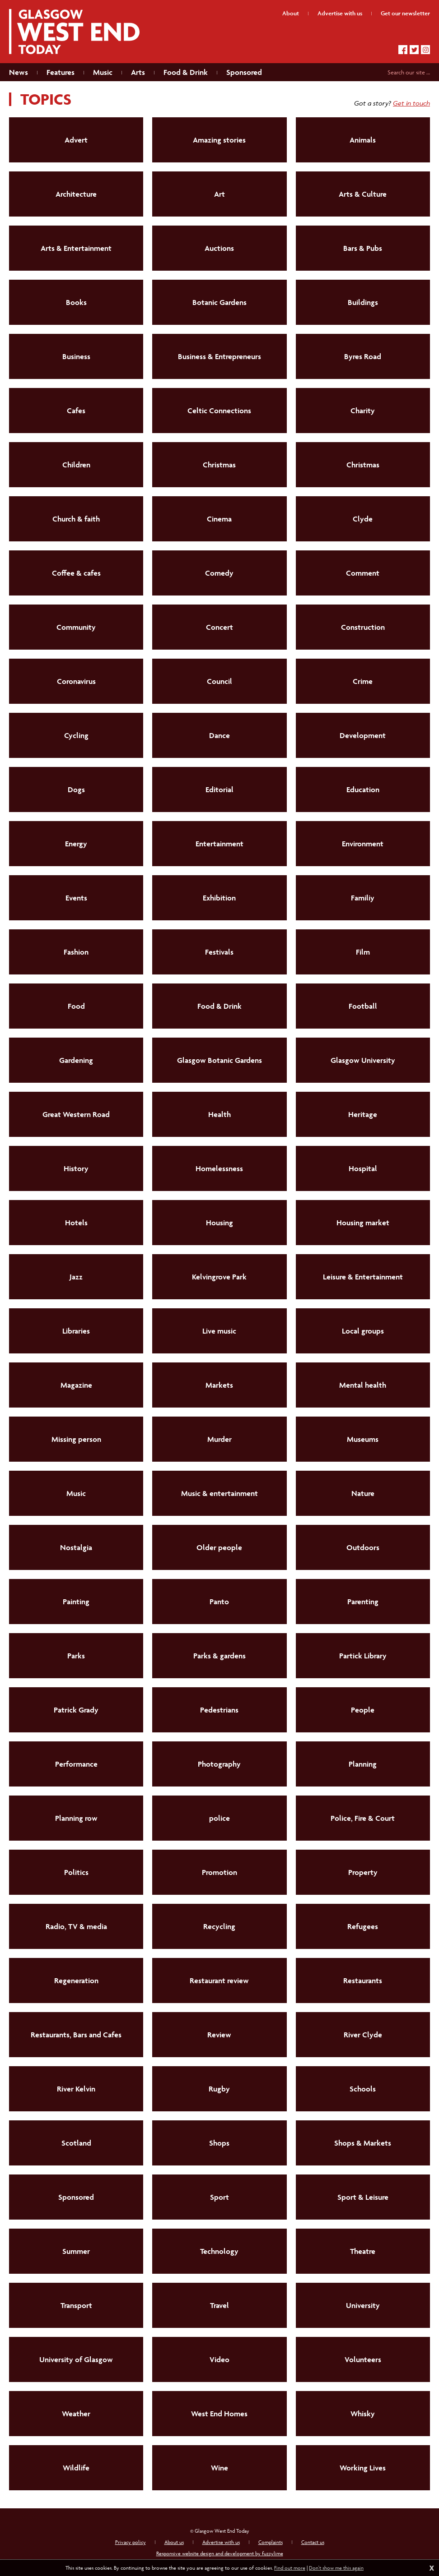 Image resolution: width=439 pixels, height=2576 pixels. Describe the element at coordinates (76, 2413) in the screenshot. I see `Weather` at that location.